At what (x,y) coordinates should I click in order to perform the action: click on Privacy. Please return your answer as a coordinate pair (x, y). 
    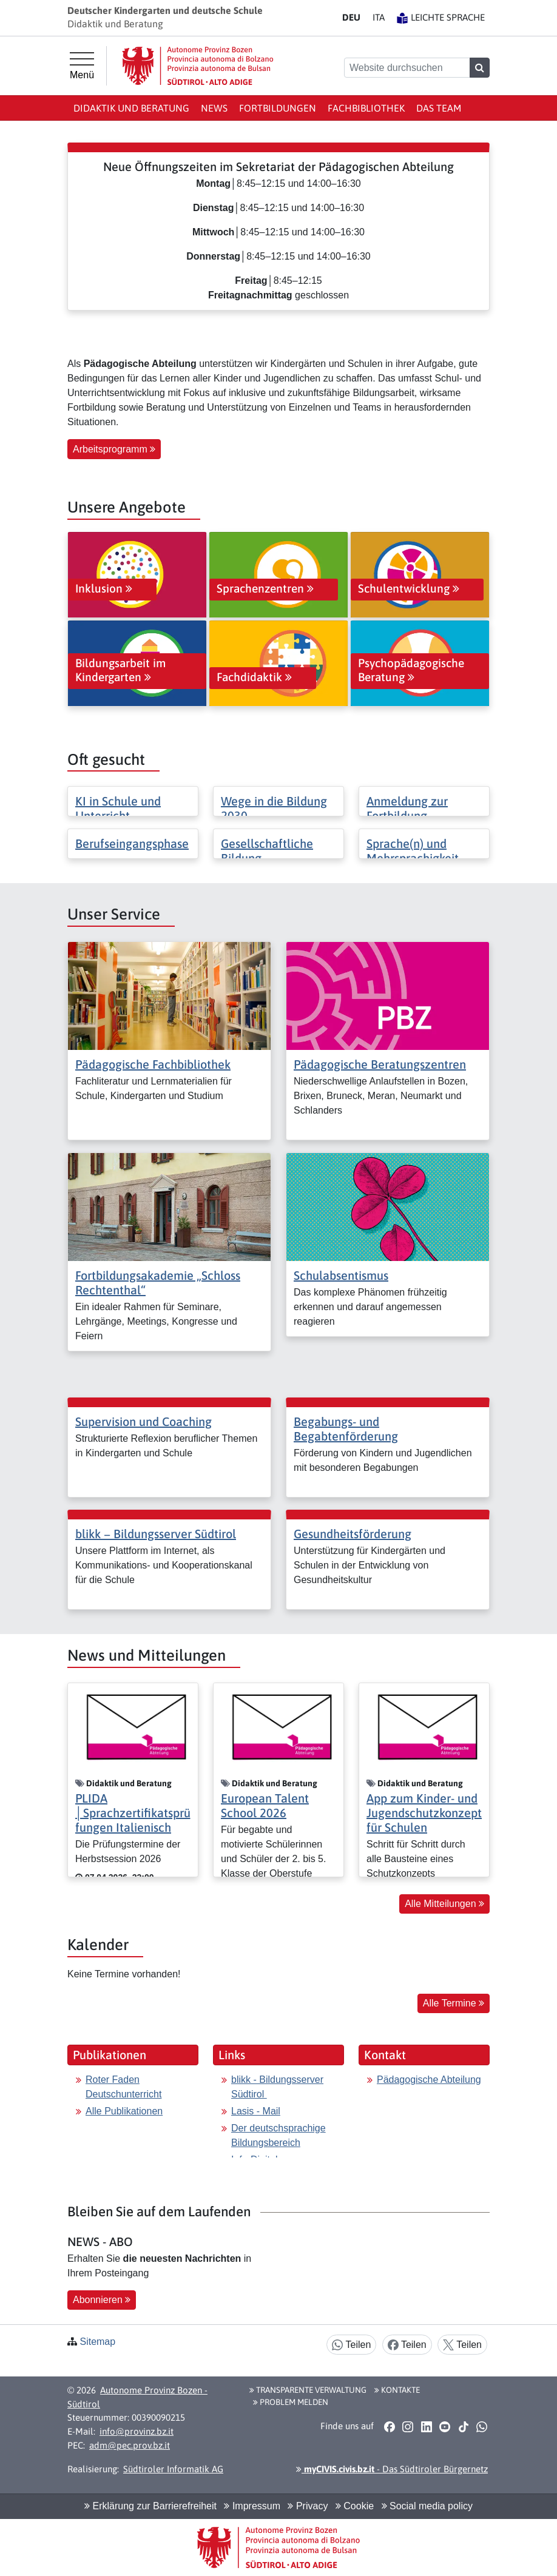
    Looking at the image, I should click on (308, 2506).